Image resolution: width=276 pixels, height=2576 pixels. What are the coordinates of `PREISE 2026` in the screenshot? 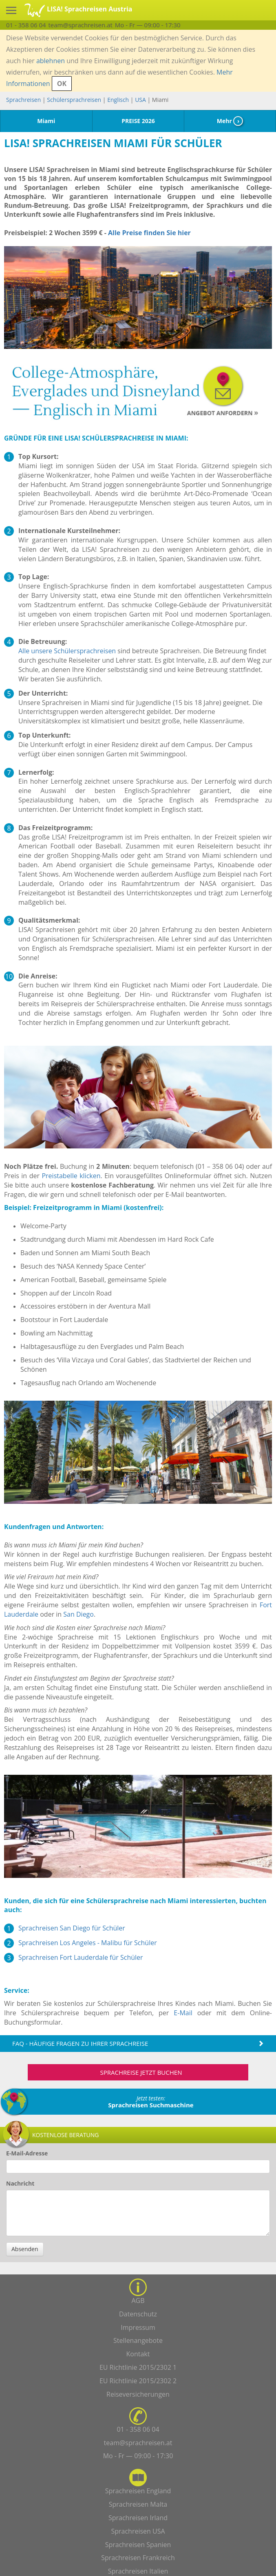 It's located at (138, 121).